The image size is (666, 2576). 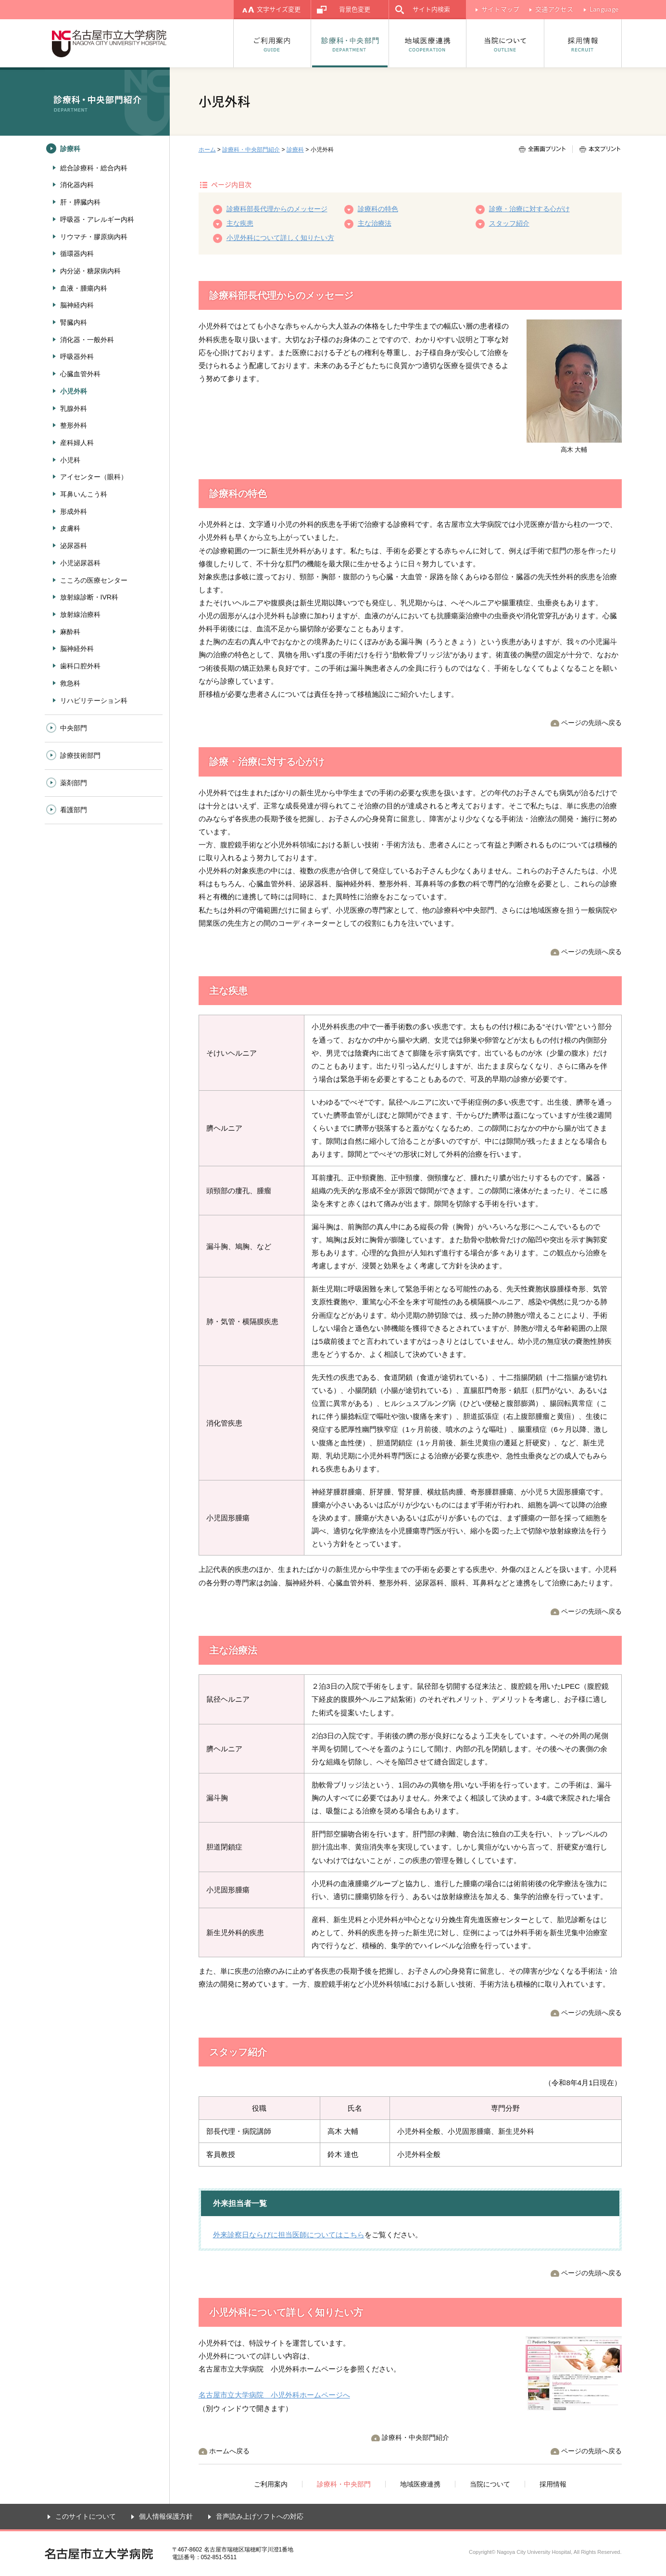 What do you see at coordinates (591, 723) in the screenshot?
I see `ページの先頭へ戻る` at bounding box center [591, 723].